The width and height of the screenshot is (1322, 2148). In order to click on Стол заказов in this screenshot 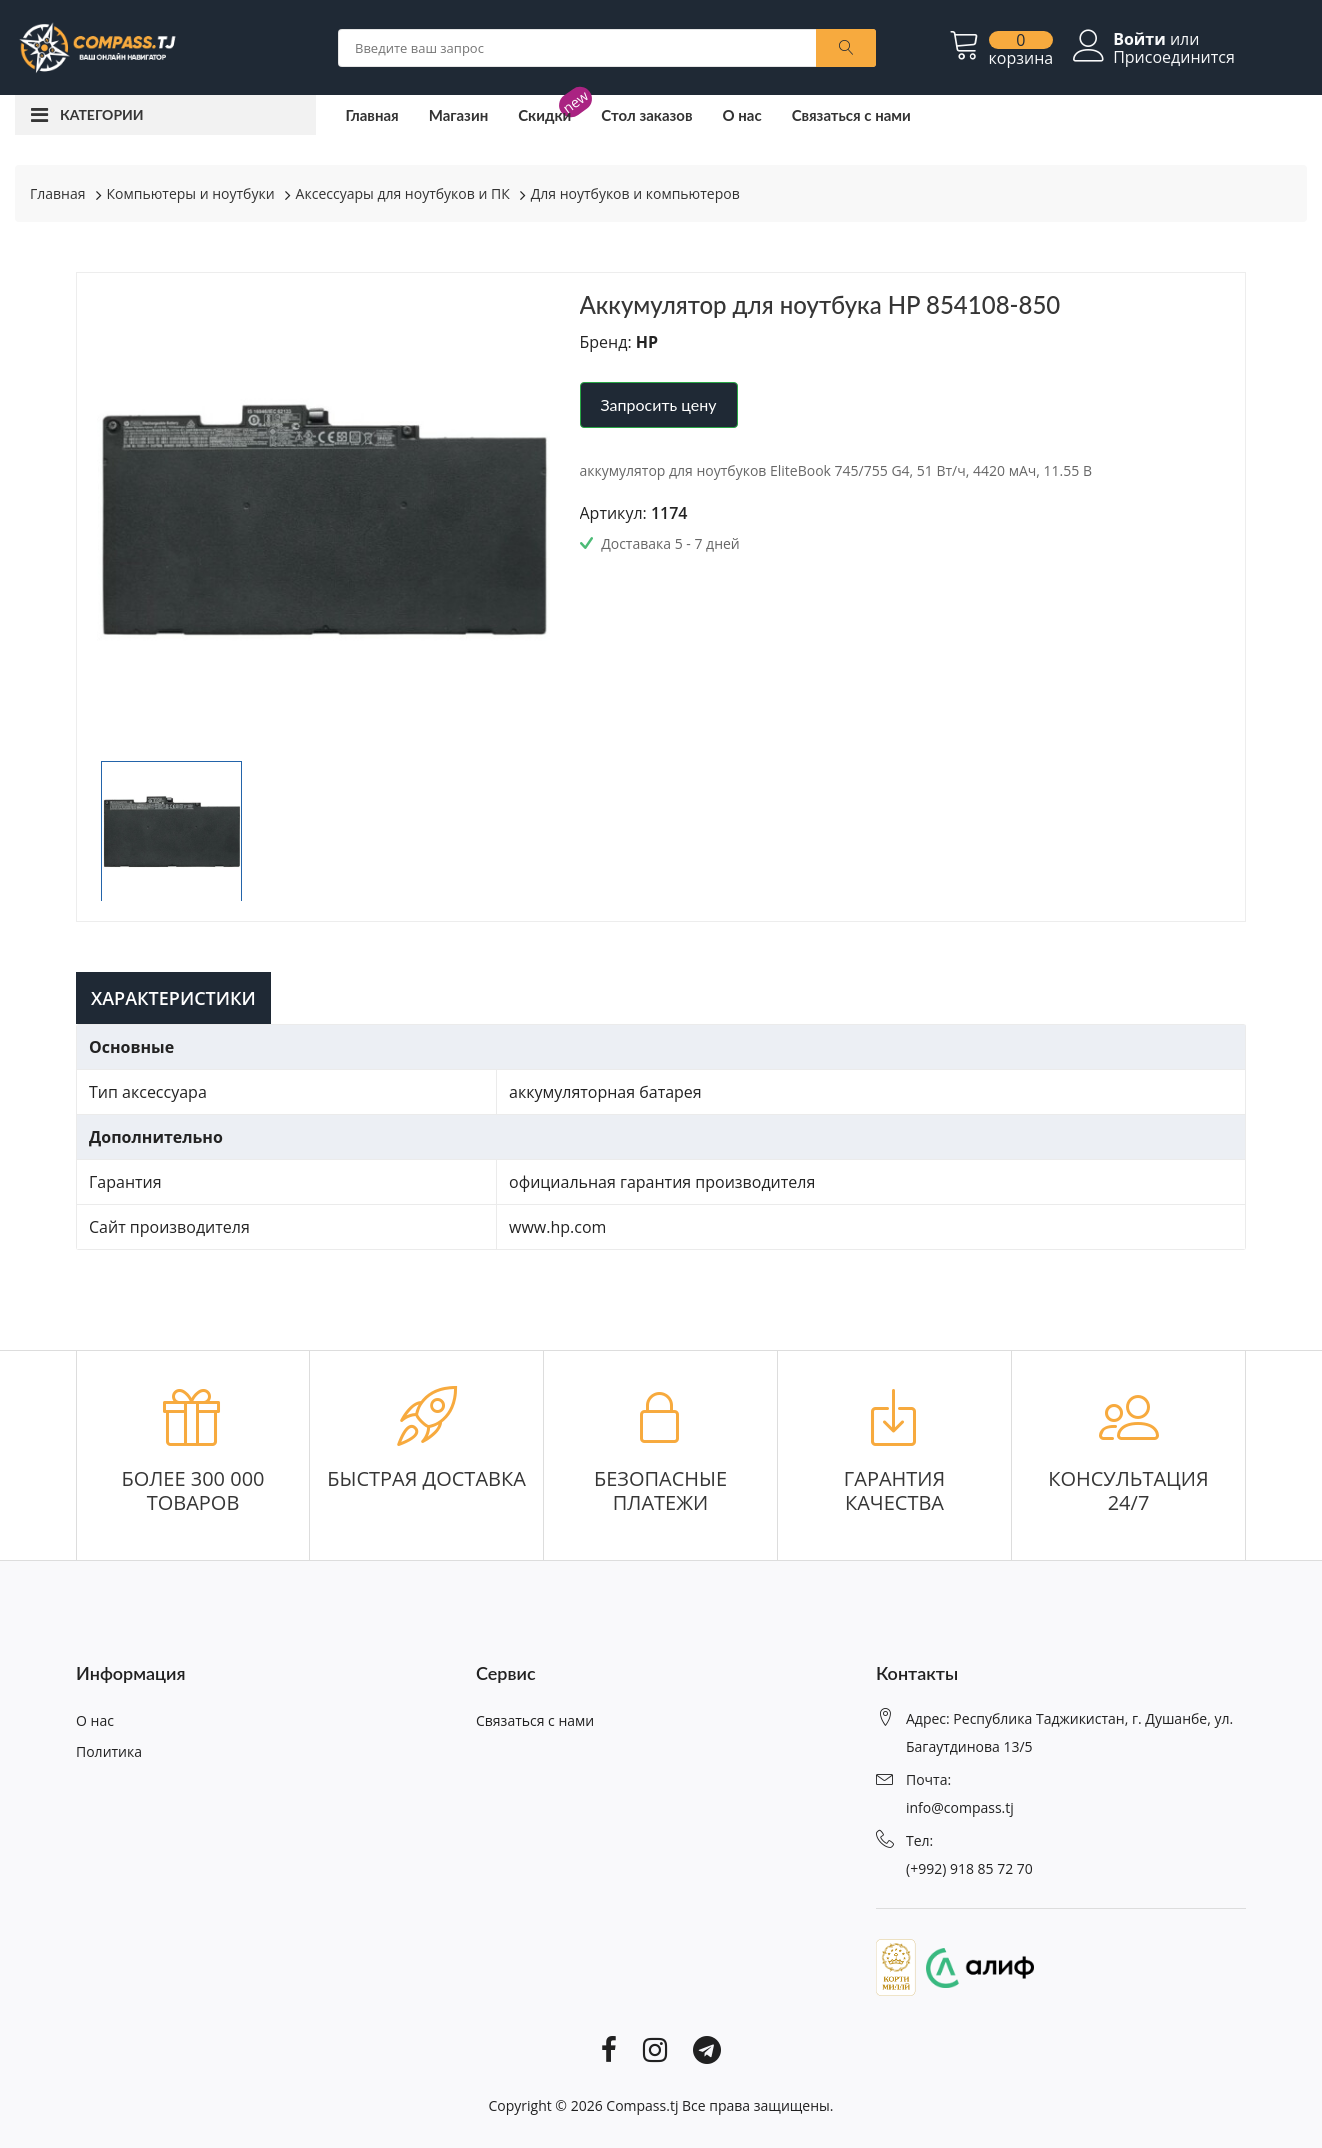, I will do `click(646, 115)`.